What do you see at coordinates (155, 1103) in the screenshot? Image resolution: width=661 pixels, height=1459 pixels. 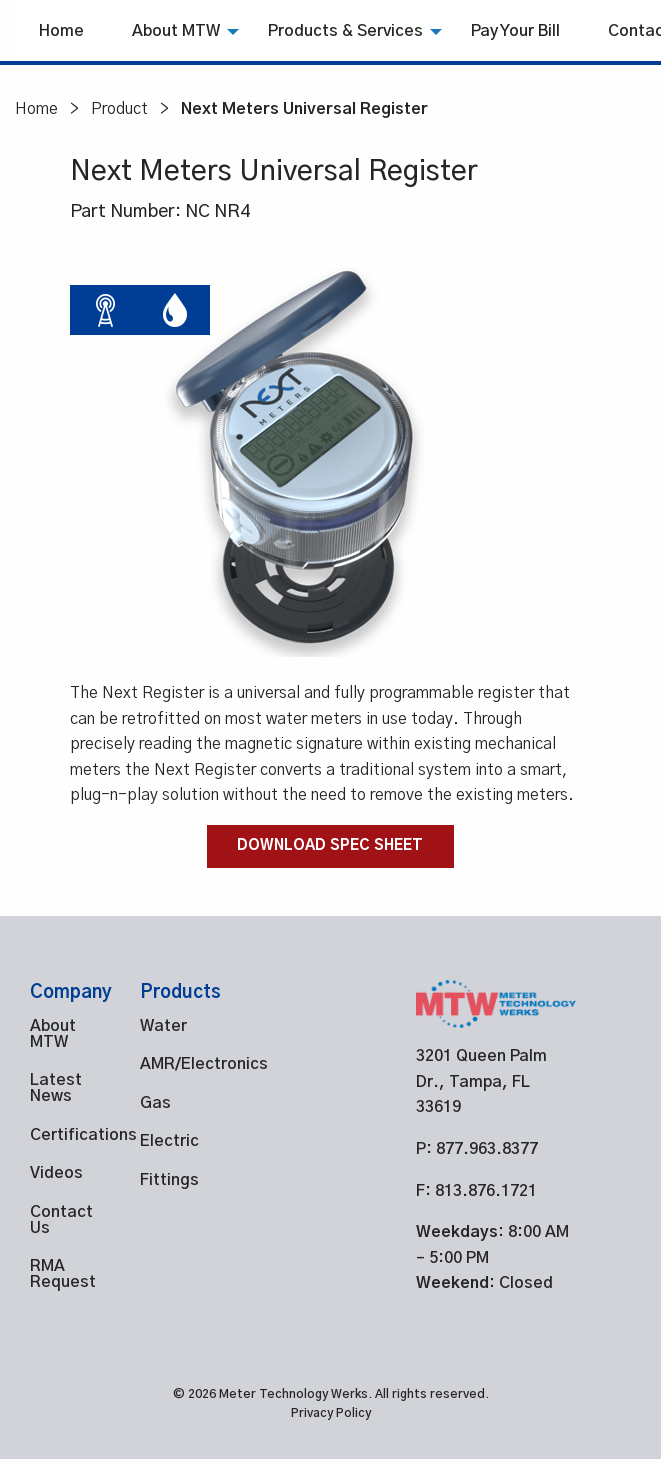 I see `Gas` at bounding box center [155, 1103].